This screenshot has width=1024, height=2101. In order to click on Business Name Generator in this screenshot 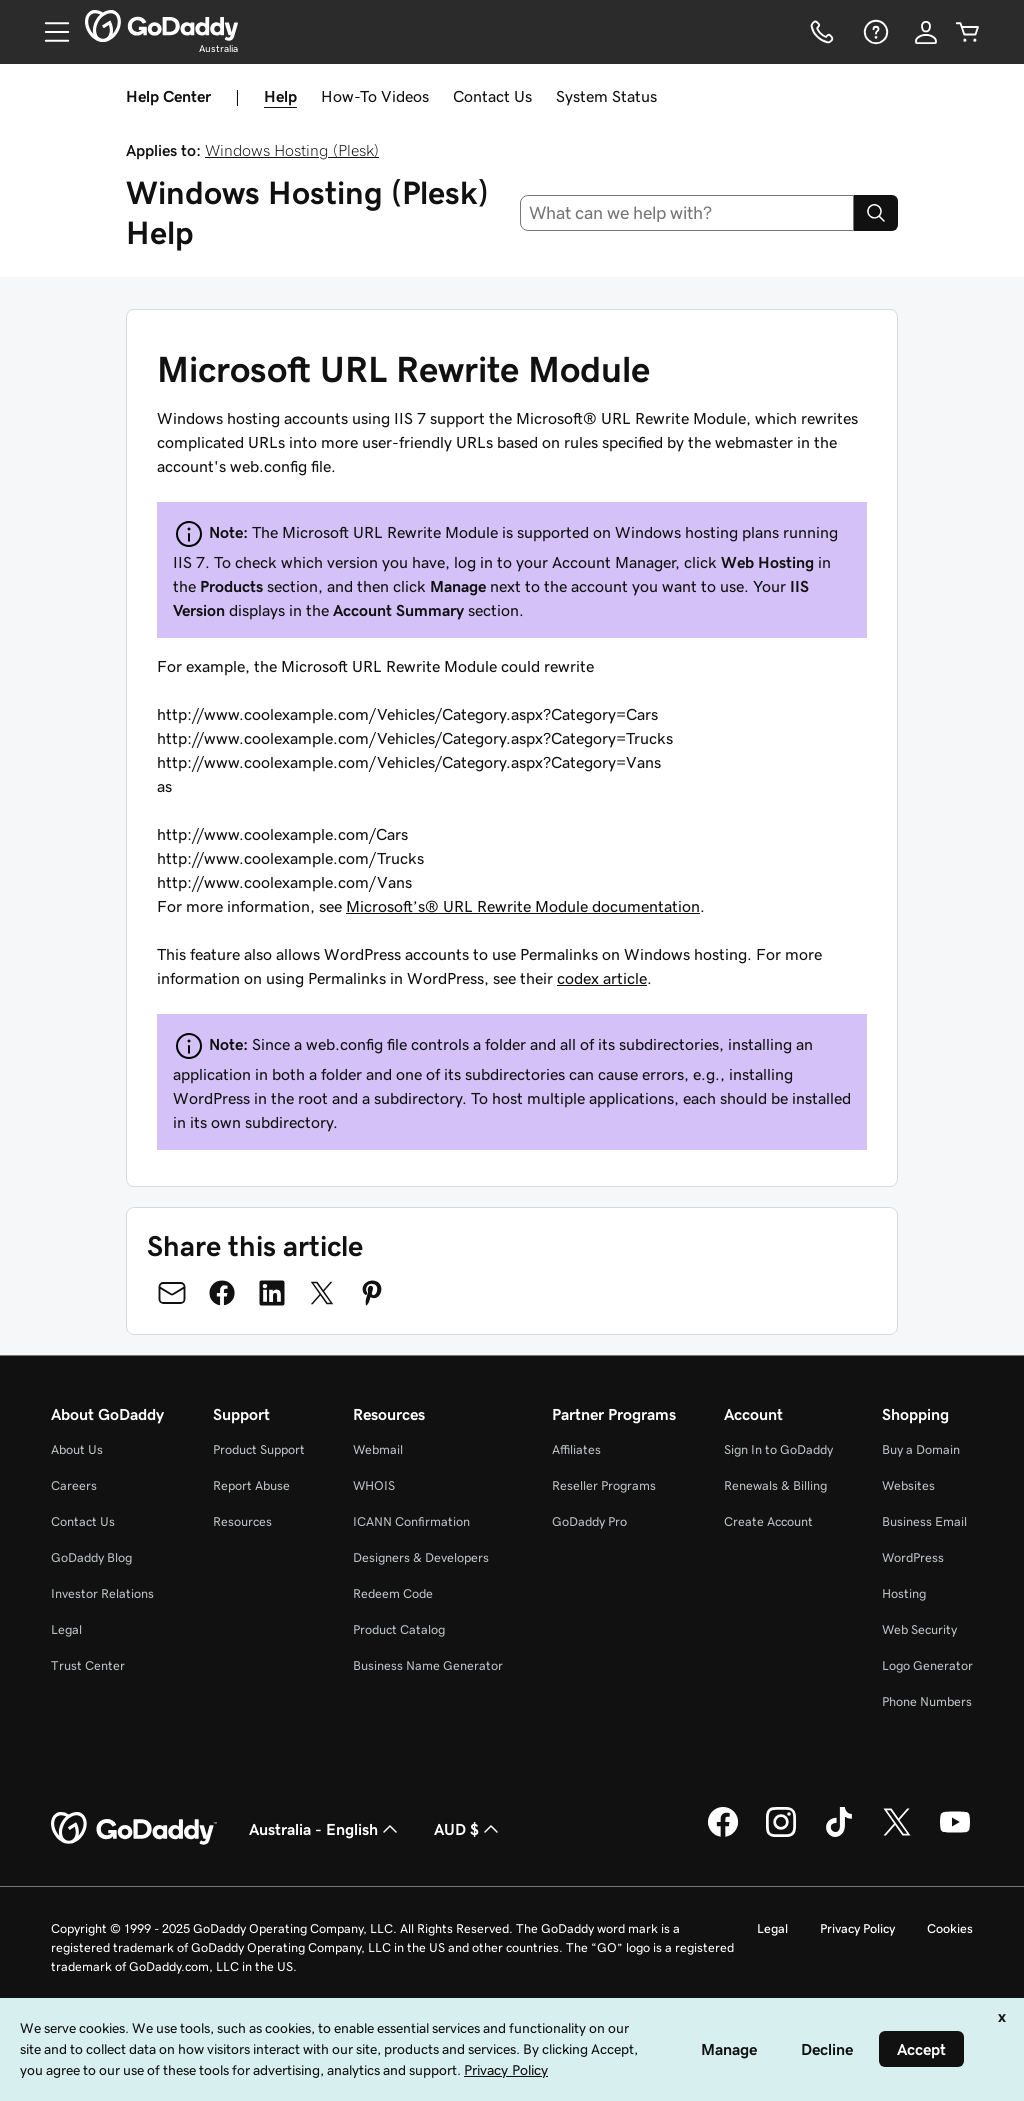, I will do `click(428, 1665)`.